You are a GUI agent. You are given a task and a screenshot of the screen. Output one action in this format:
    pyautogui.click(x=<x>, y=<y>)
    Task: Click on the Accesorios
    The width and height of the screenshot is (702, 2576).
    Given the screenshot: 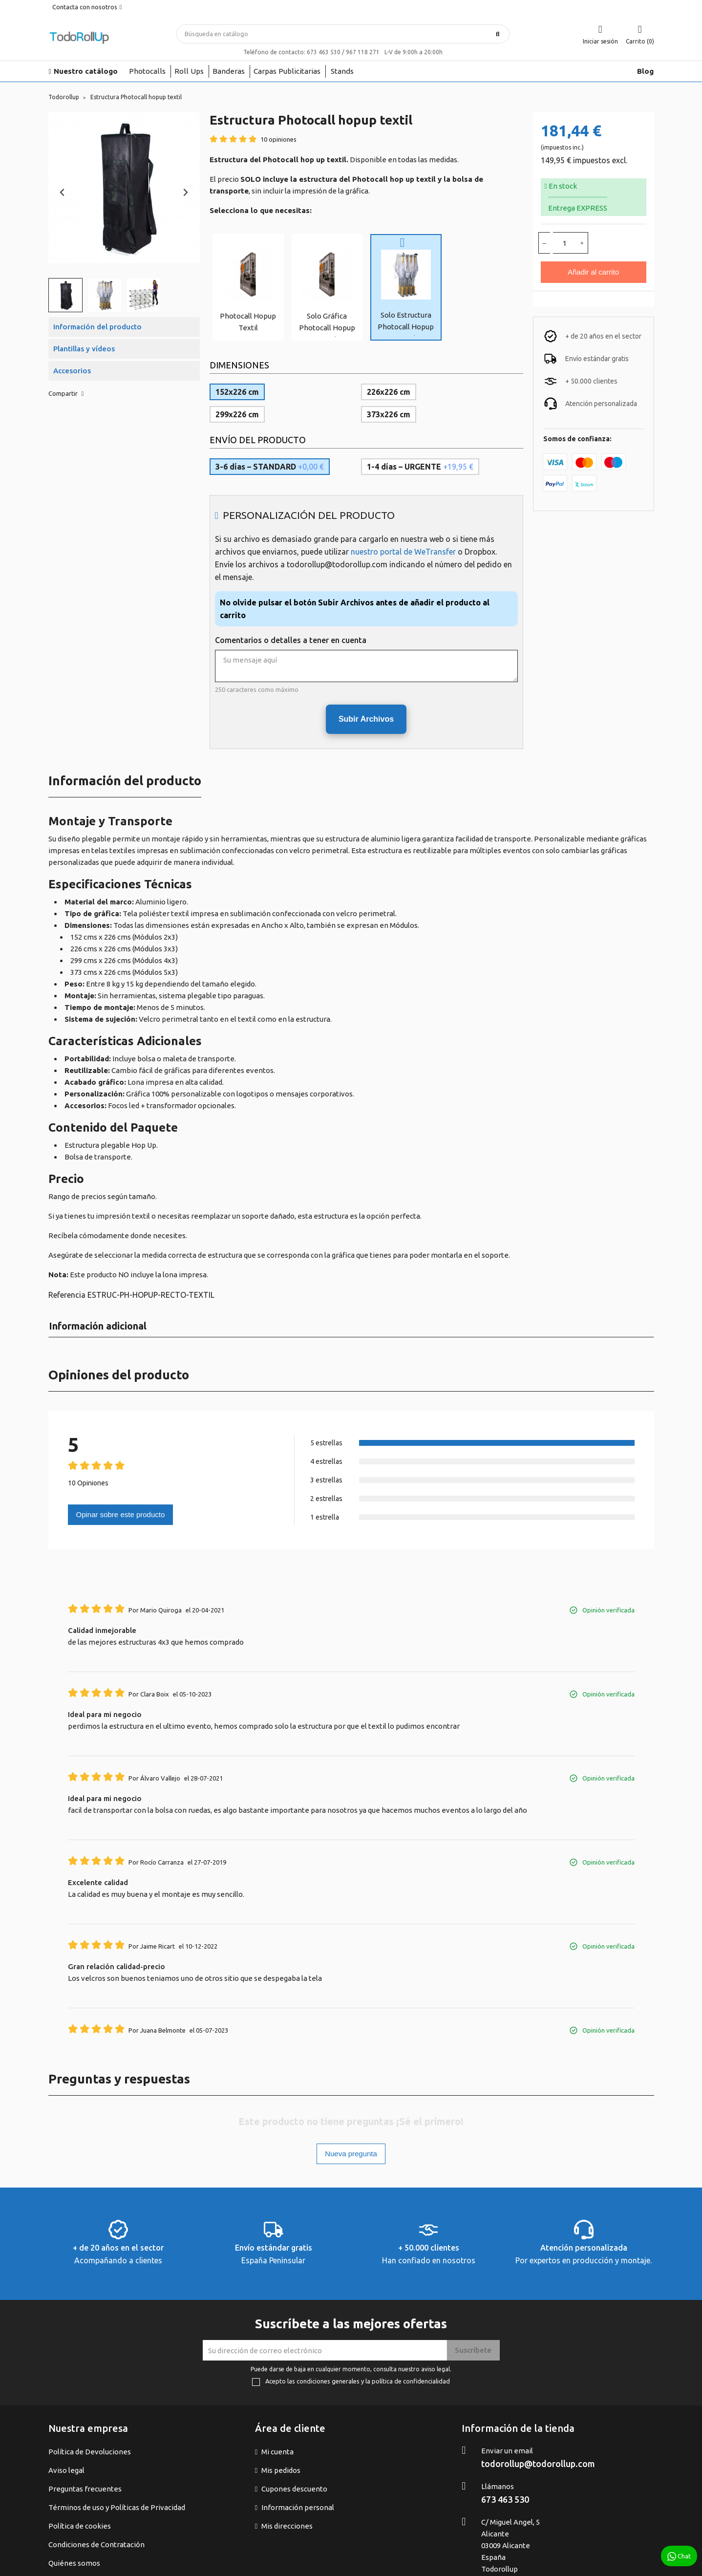 What is the action you would take?
    pyautogui.click(x=72, y=370)
    